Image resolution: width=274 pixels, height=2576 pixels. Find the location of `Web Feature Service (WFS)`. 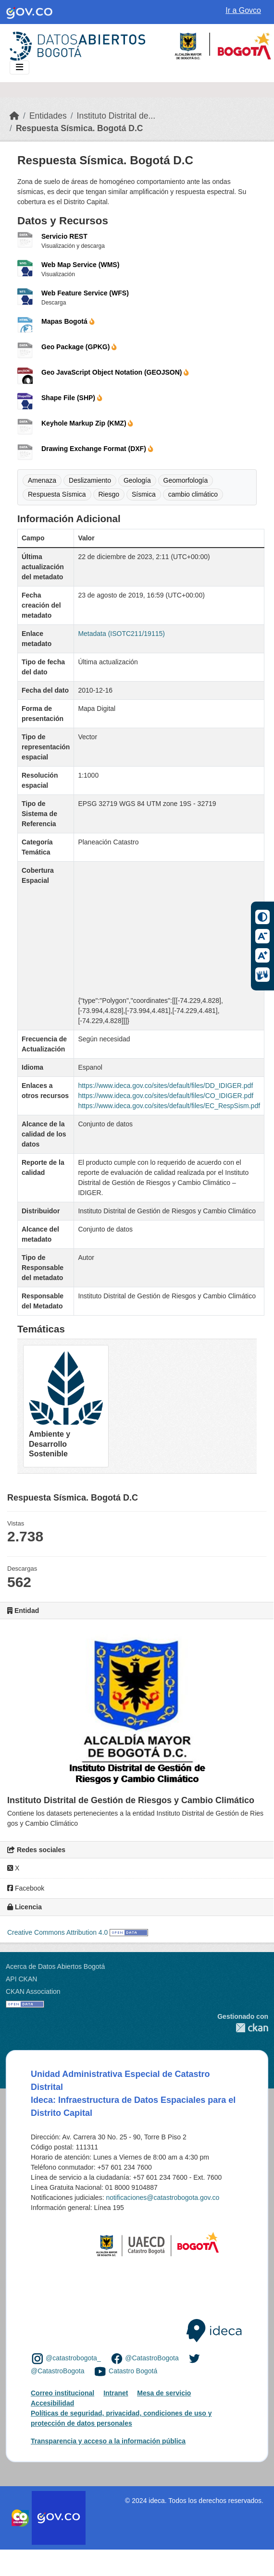

Web Feature Service (WFS) is located at coordinates (85, 293).